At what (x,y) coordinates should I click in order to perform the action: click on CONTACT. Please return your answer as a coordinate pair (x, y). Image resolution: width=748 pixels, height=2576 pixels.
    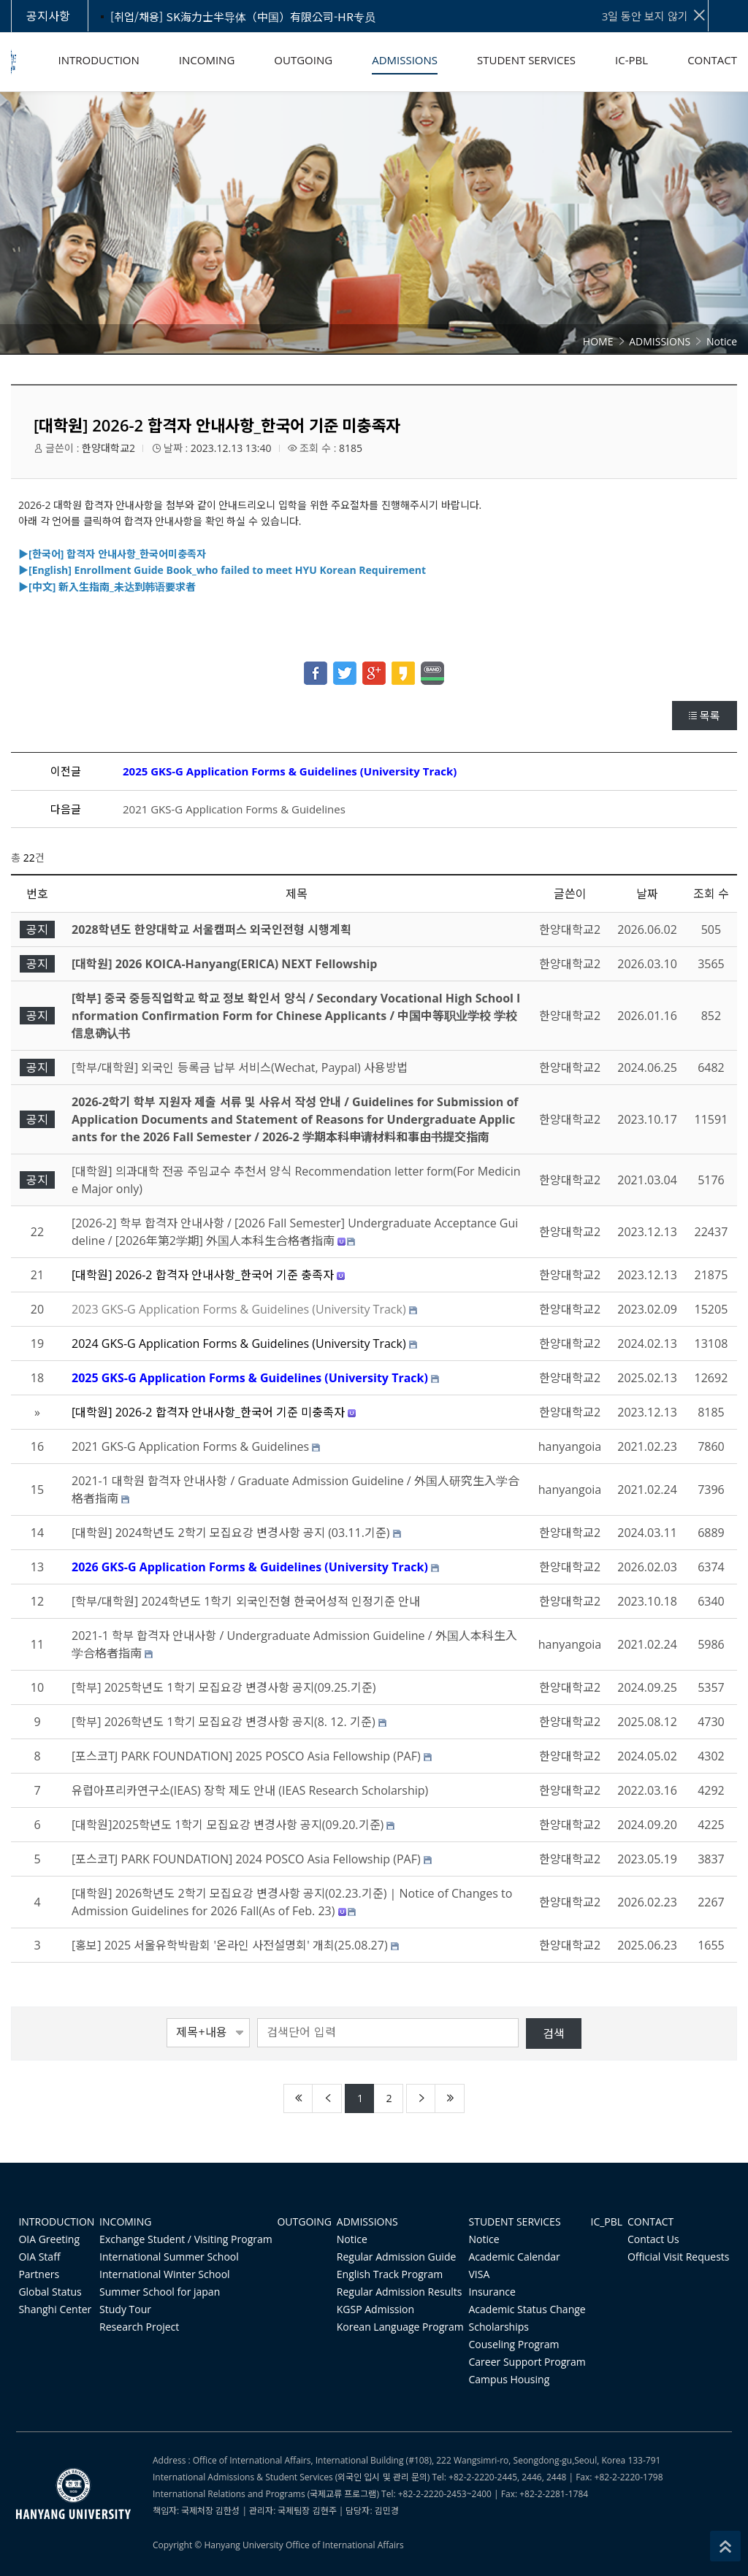
    Looking at the image, I should click on (650, 2221).